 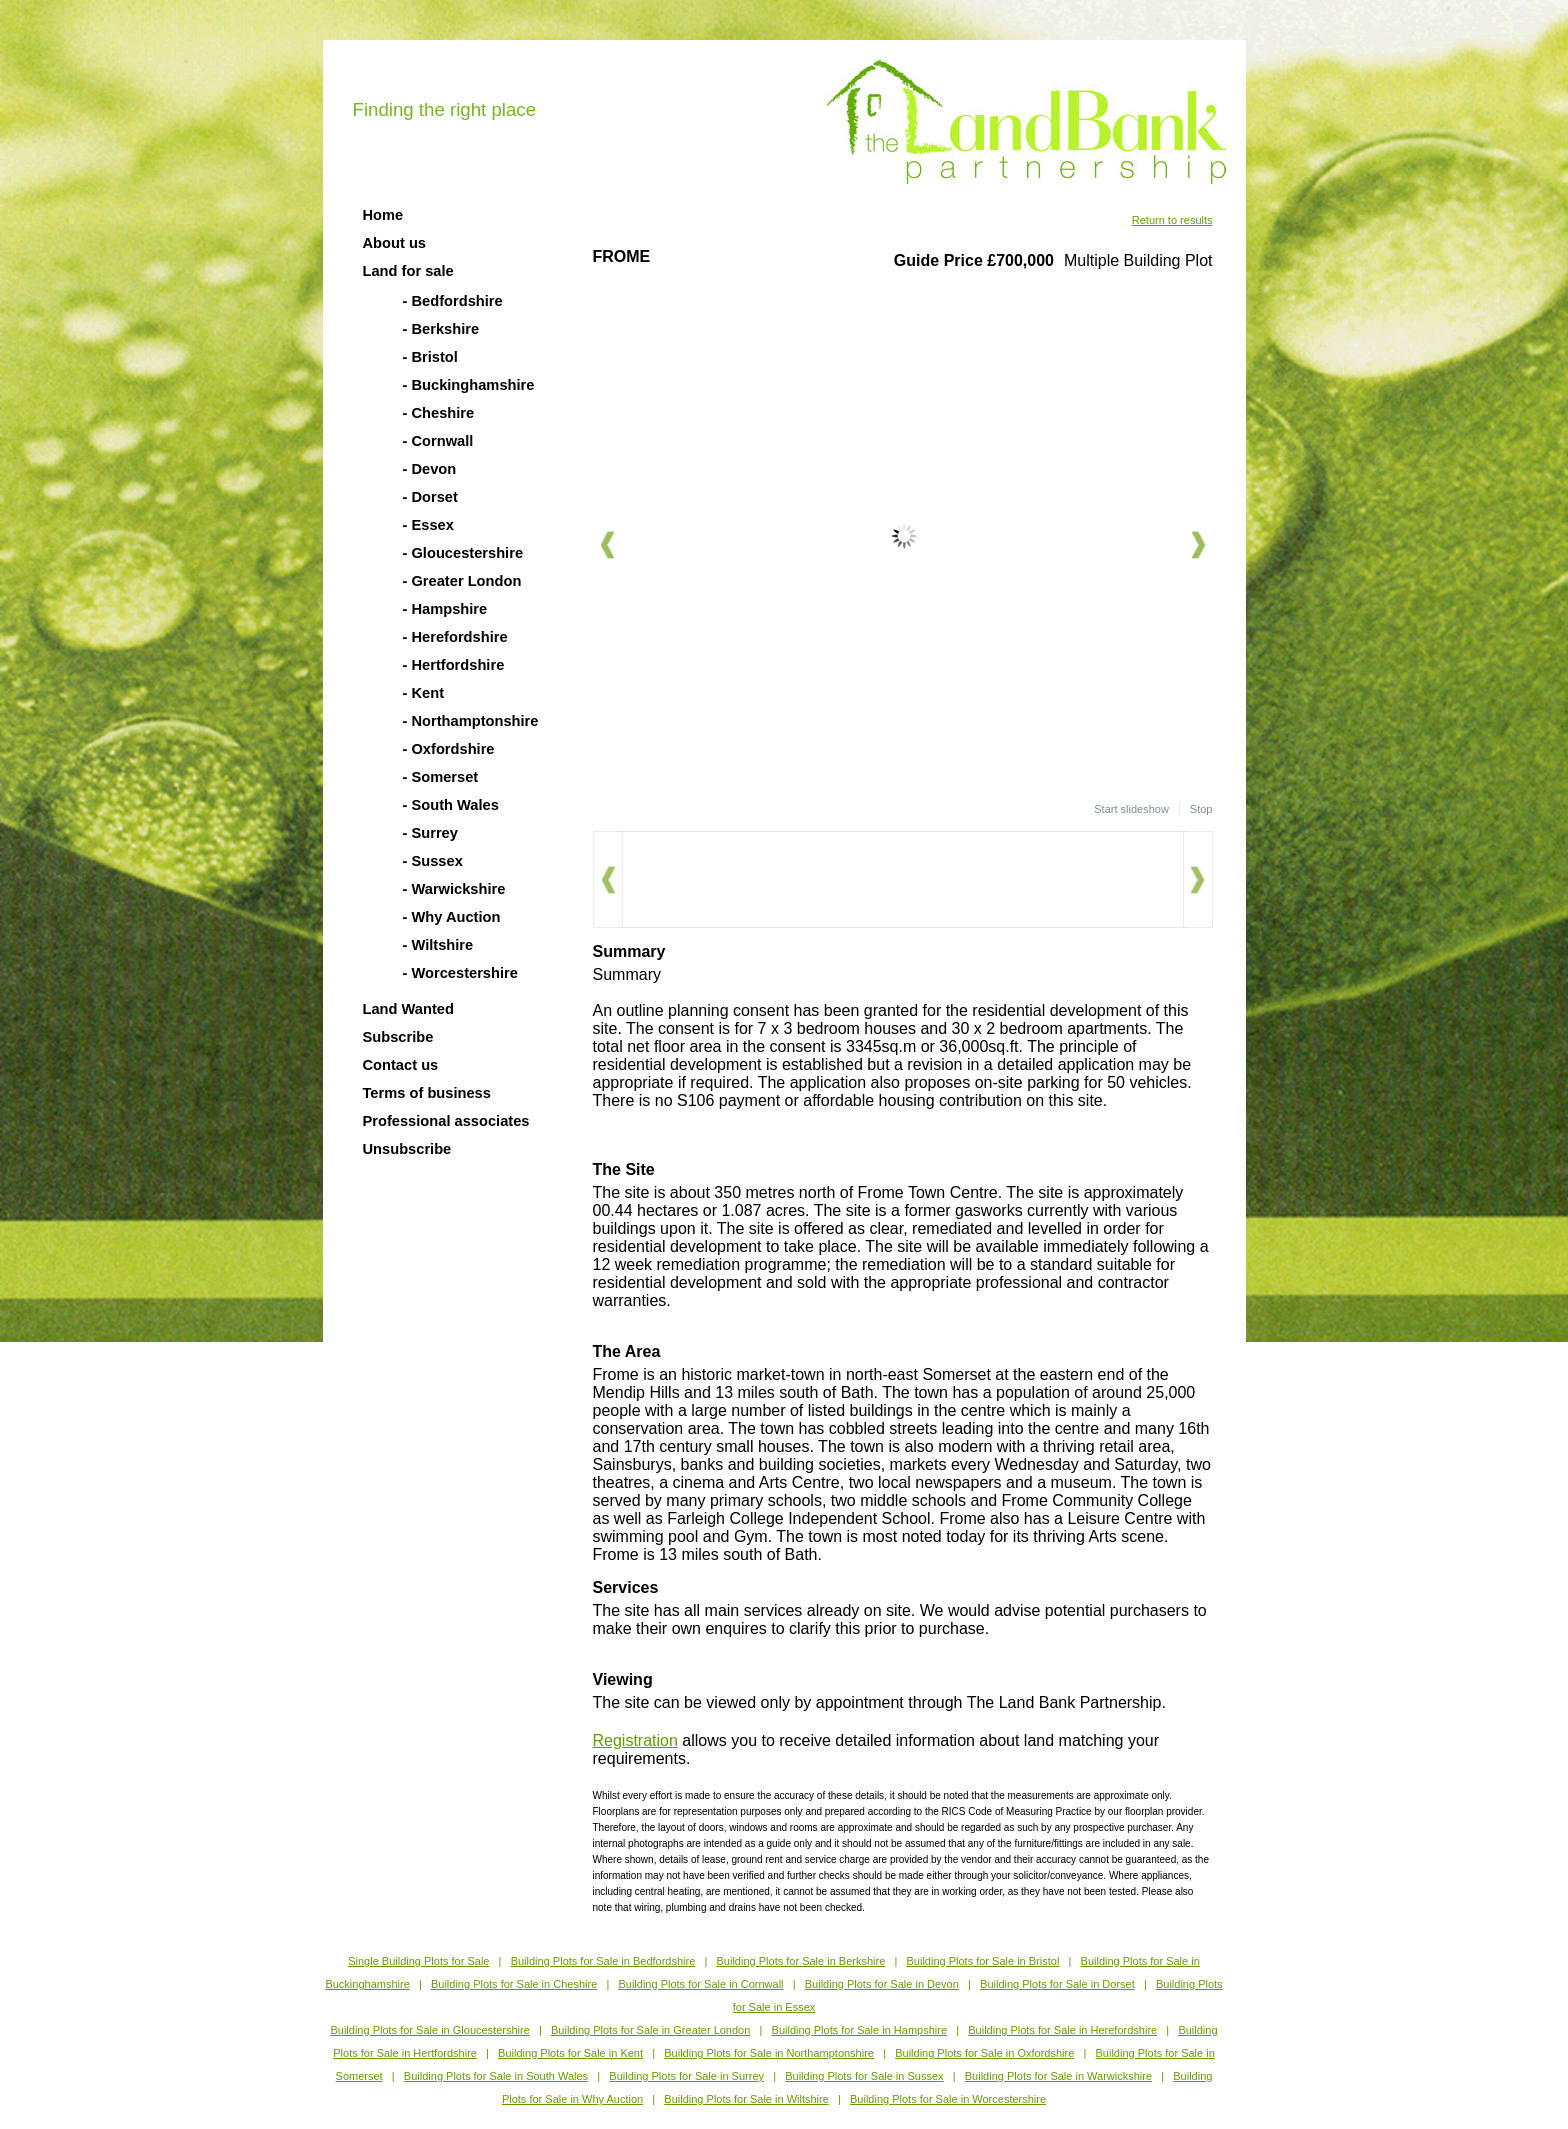 What do you see at coordinates (650, 2030) in the screenshot?
I see `Building Plots for Sale in Greater London` at bounding box center [650, 2030].